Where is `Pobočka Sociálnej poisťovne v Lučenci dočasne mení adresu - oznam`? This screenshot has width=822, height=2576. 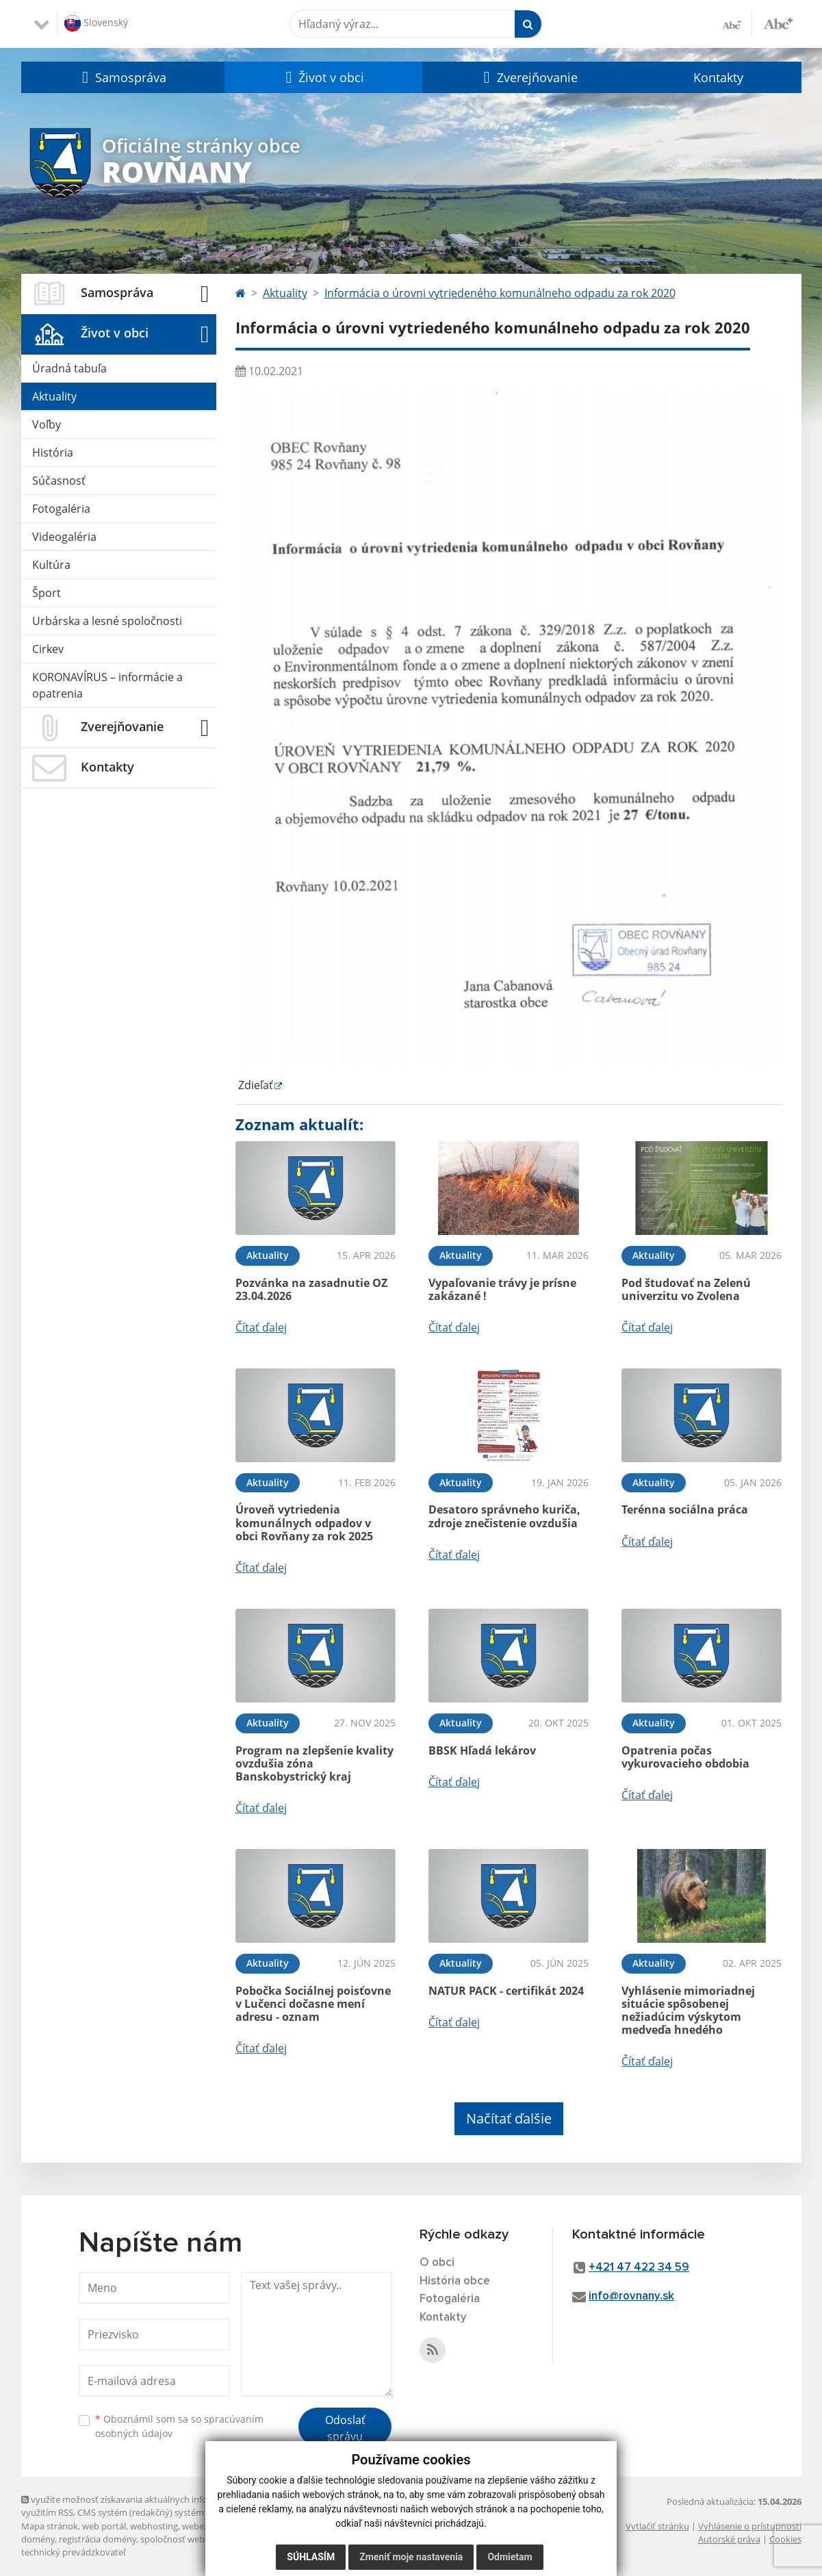
Pobočka Sociálnej poisťovne v Lučenci dočasne mení adresu - oznam is located at coordinates (313, 2003).